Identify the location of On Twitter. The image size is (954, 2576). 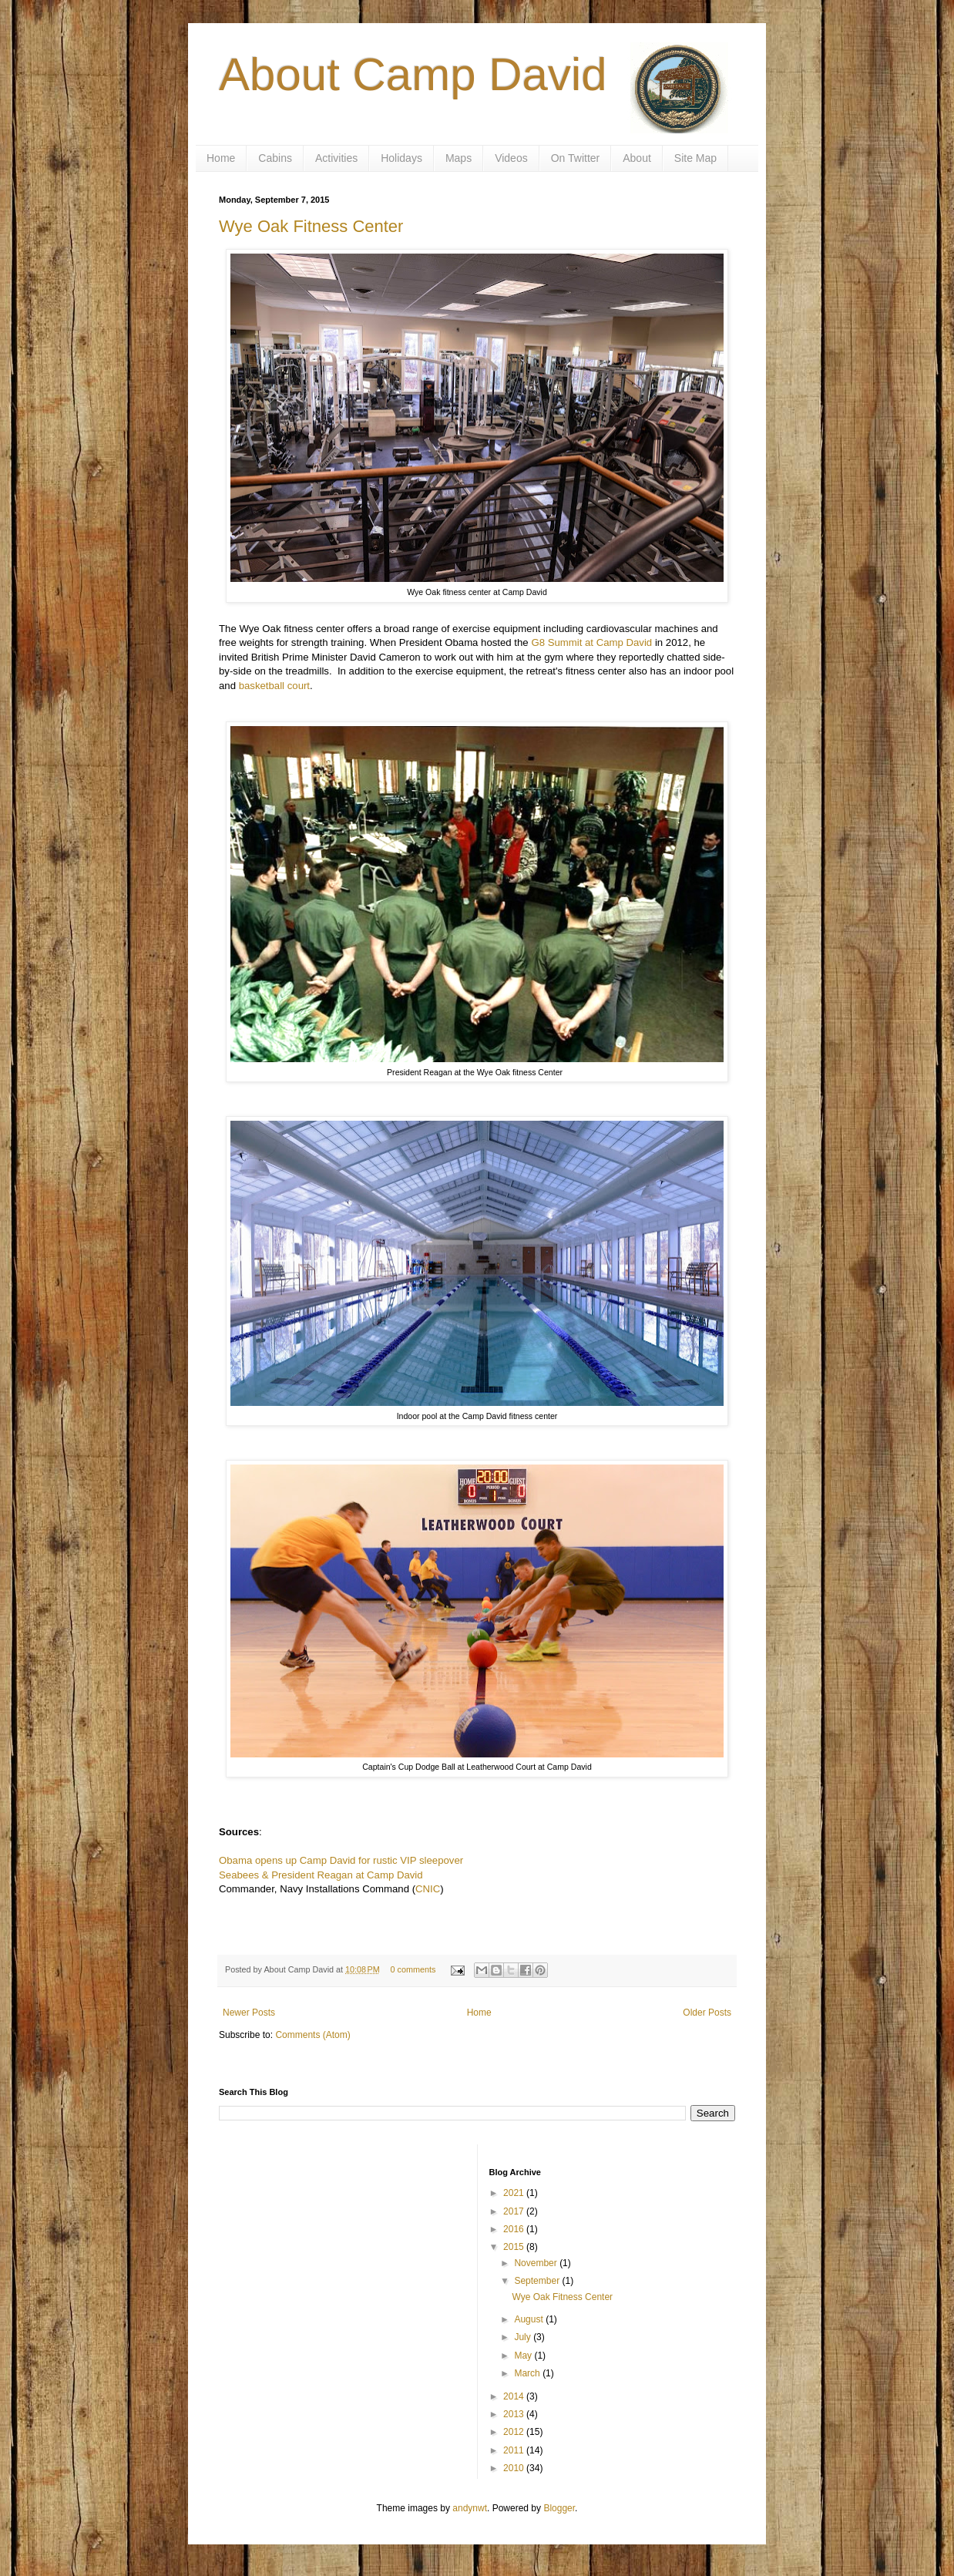
(575, 158).